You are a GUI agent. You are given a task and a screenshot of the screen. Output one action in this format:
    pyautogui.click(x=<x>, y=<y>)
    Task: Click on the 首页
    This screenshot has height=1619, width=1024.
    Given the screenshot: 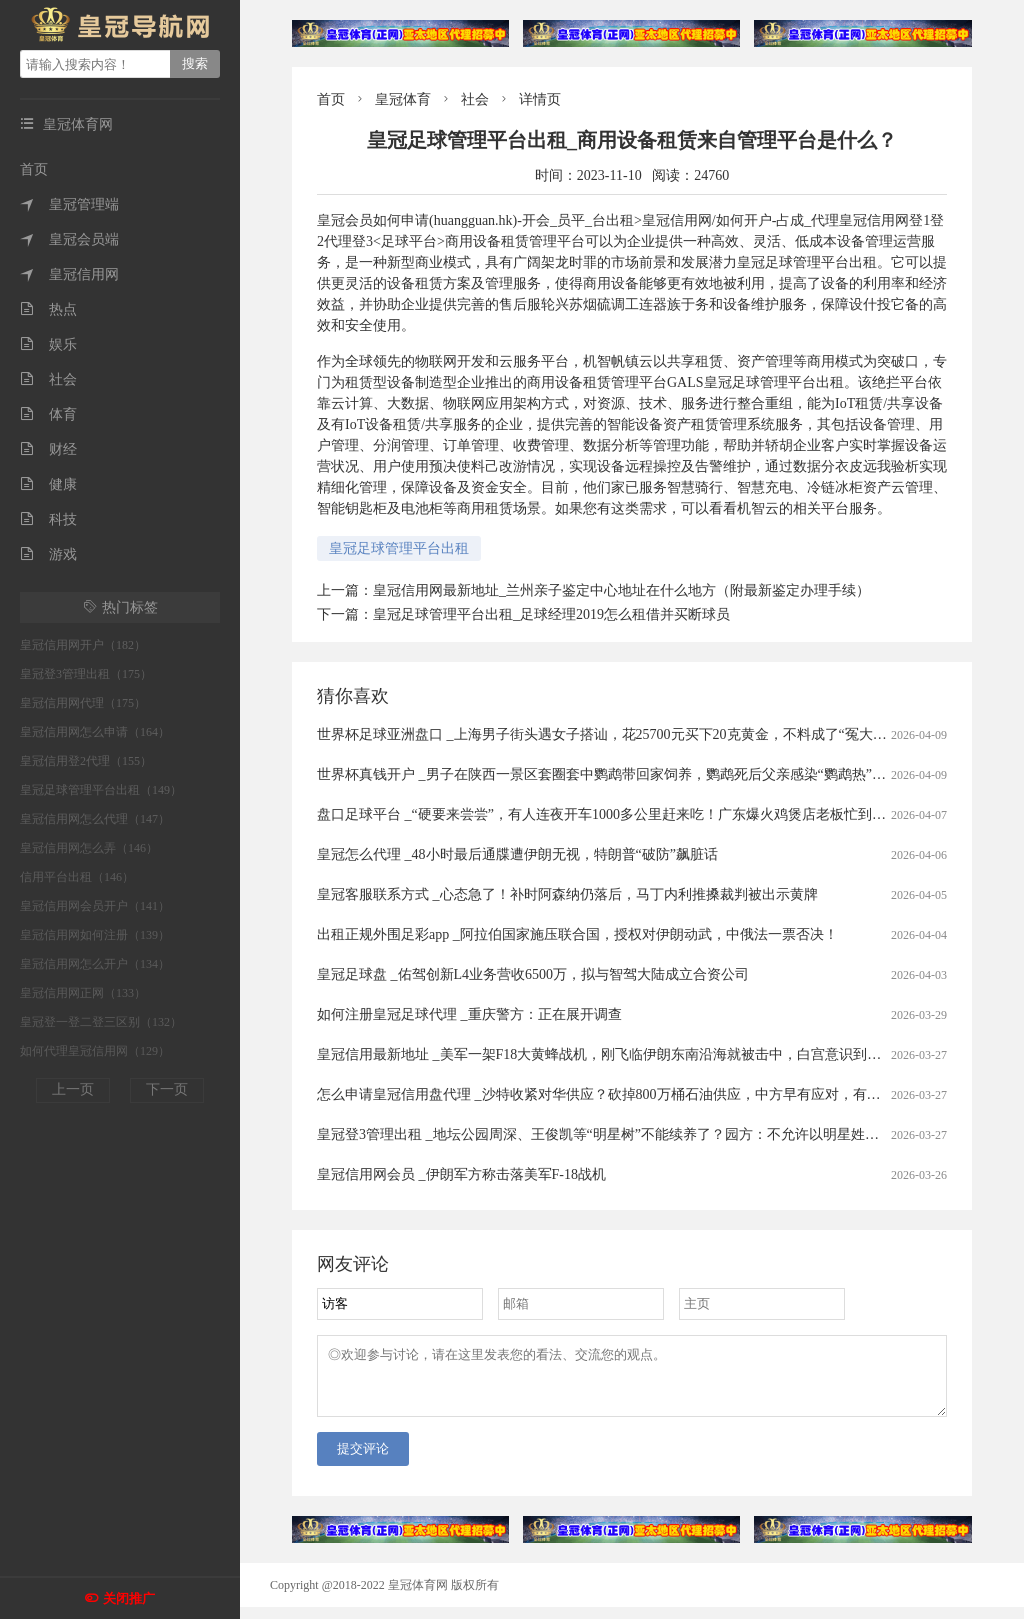 What is the action you would take?
    pyautogui.click(x=34, y=169)
    